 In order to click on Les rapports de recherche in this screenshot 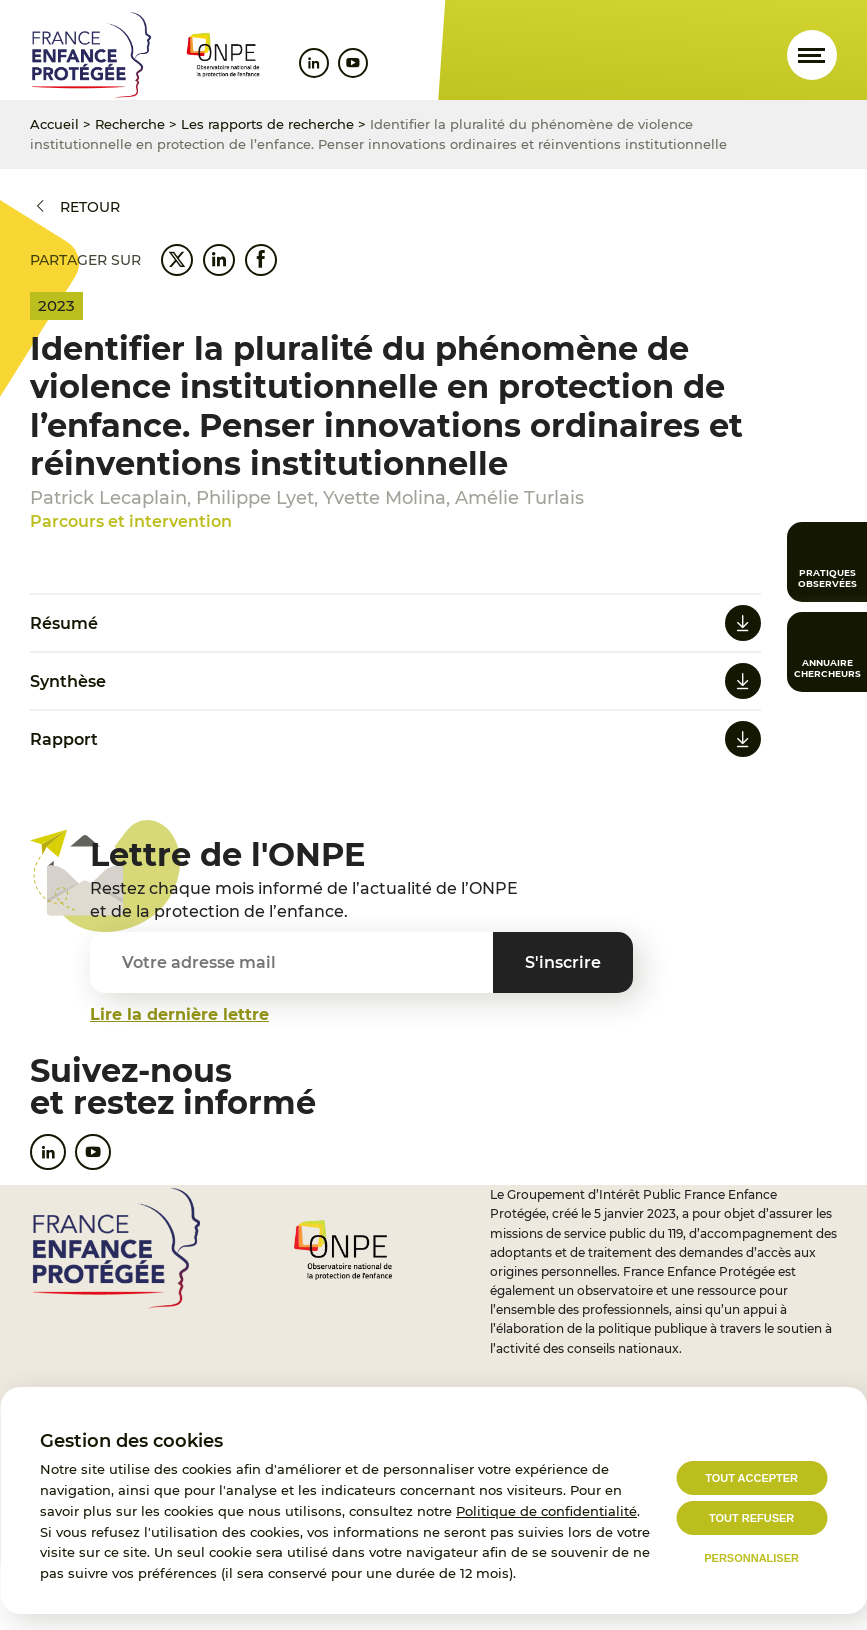, I will do `click(267, 124)`.